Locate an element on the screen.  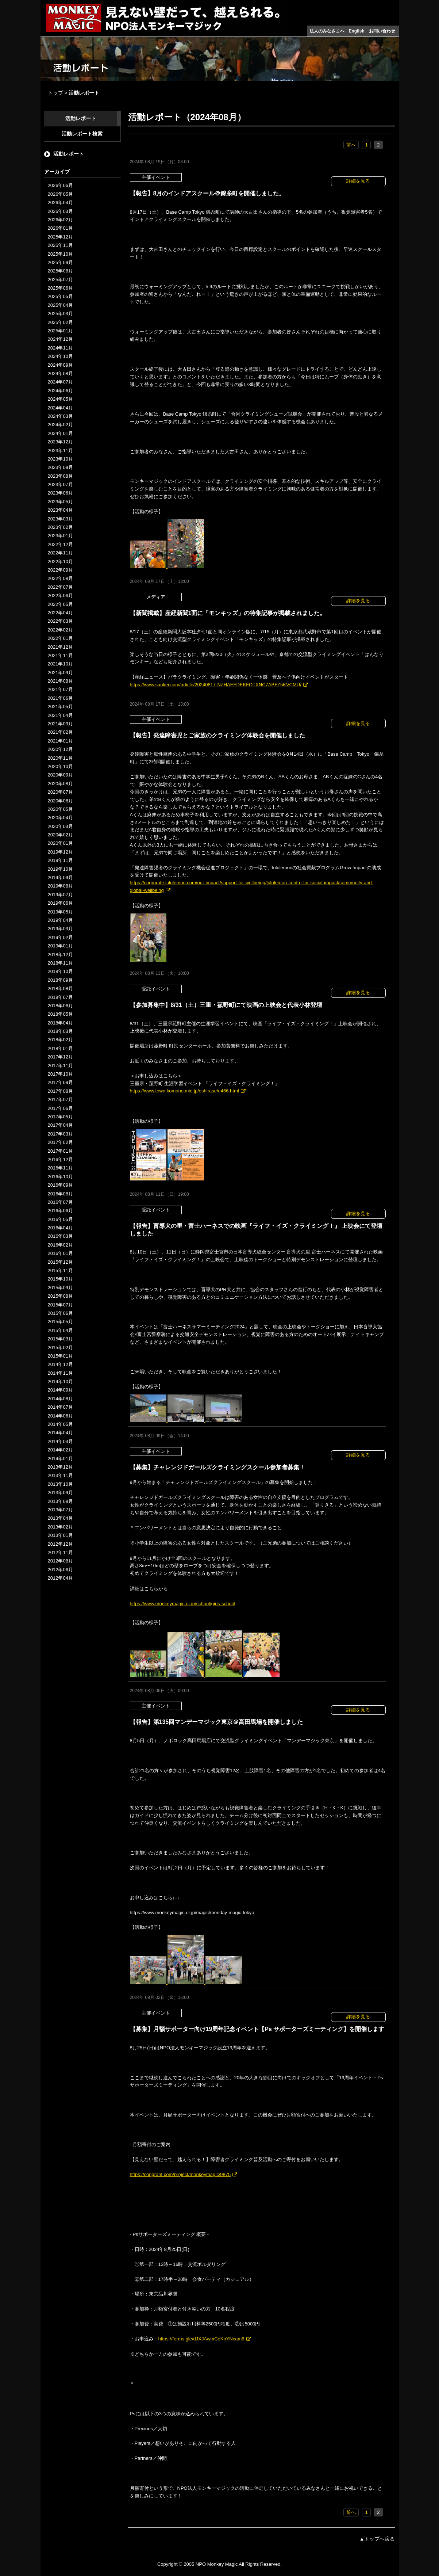
2014年01月 is located at coordinates (60, 1458).